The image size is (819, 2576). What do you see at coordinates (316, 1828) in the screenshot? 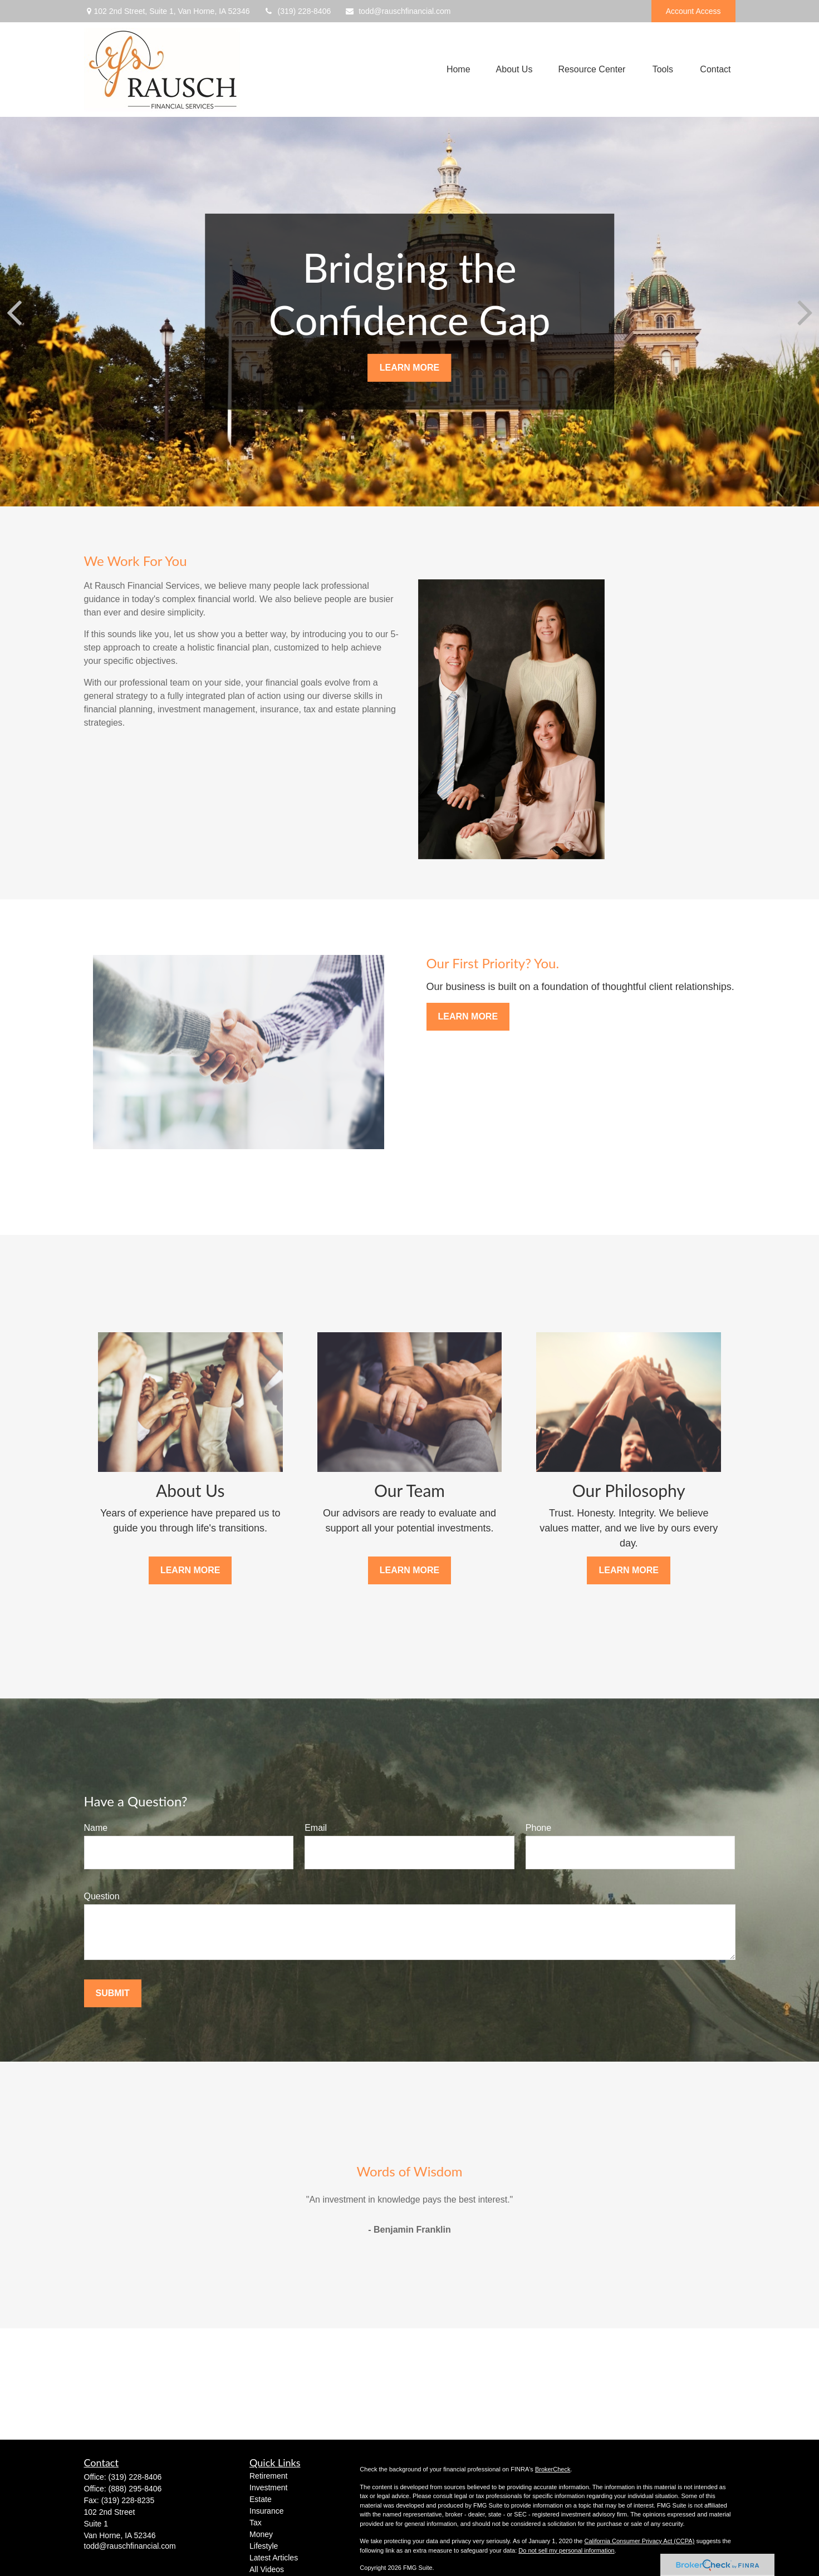
I see `Email` at bounding box center [316, 1828].